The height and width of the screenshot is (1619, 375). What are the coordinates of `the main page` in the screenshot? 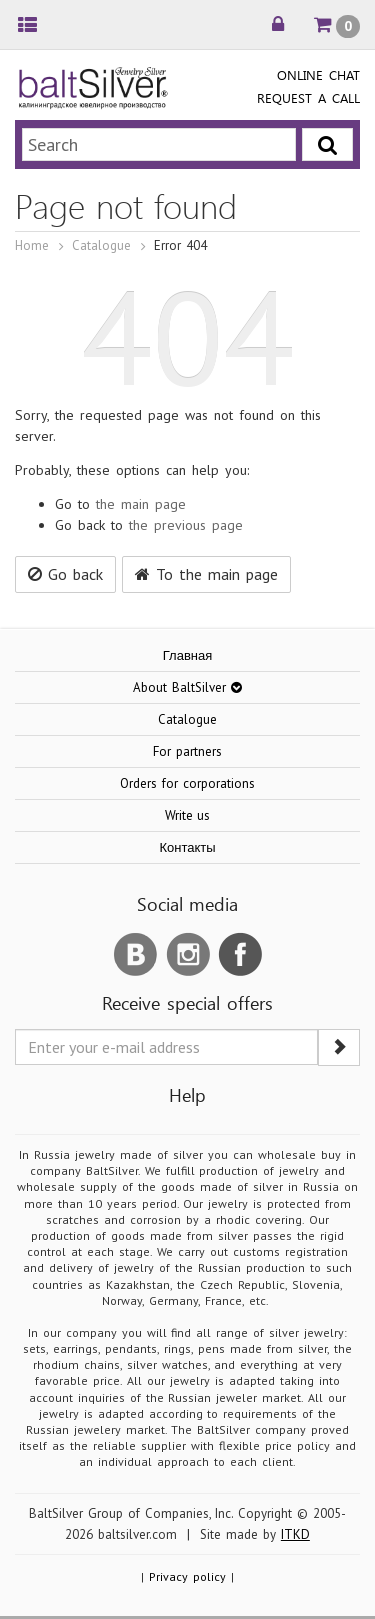 It's located at (141, 504).